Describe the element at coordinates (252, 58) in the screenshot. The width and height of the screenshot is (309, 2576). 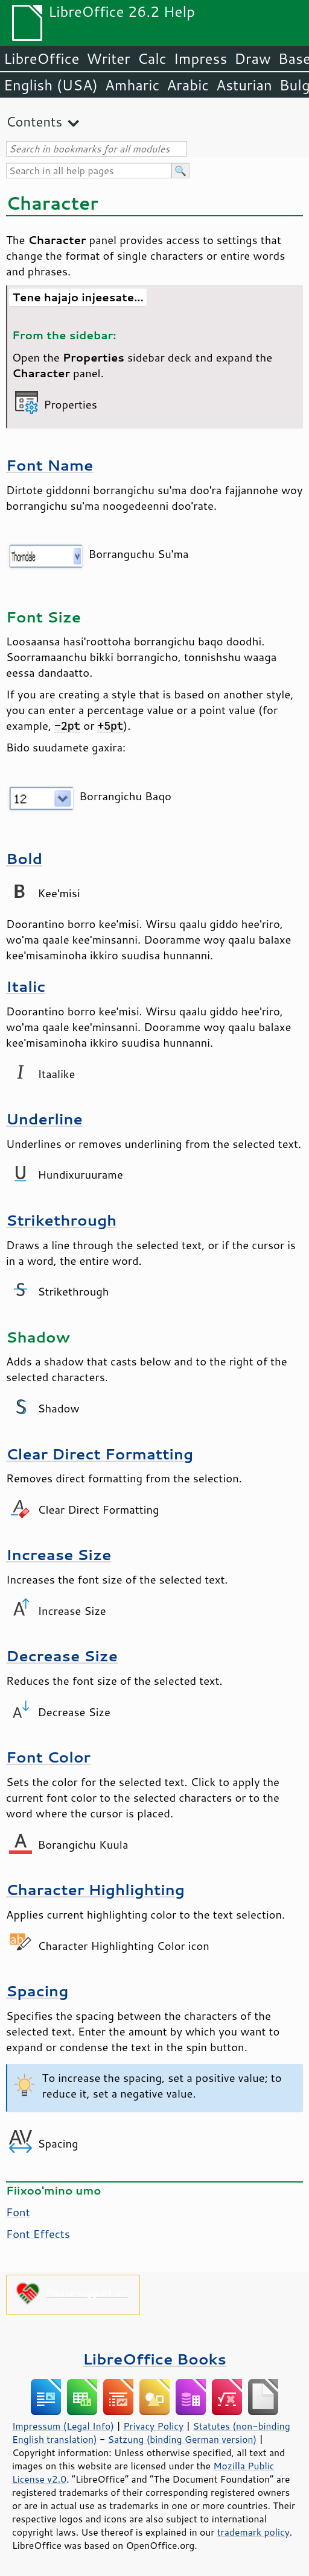
I see `Draw` at that location.